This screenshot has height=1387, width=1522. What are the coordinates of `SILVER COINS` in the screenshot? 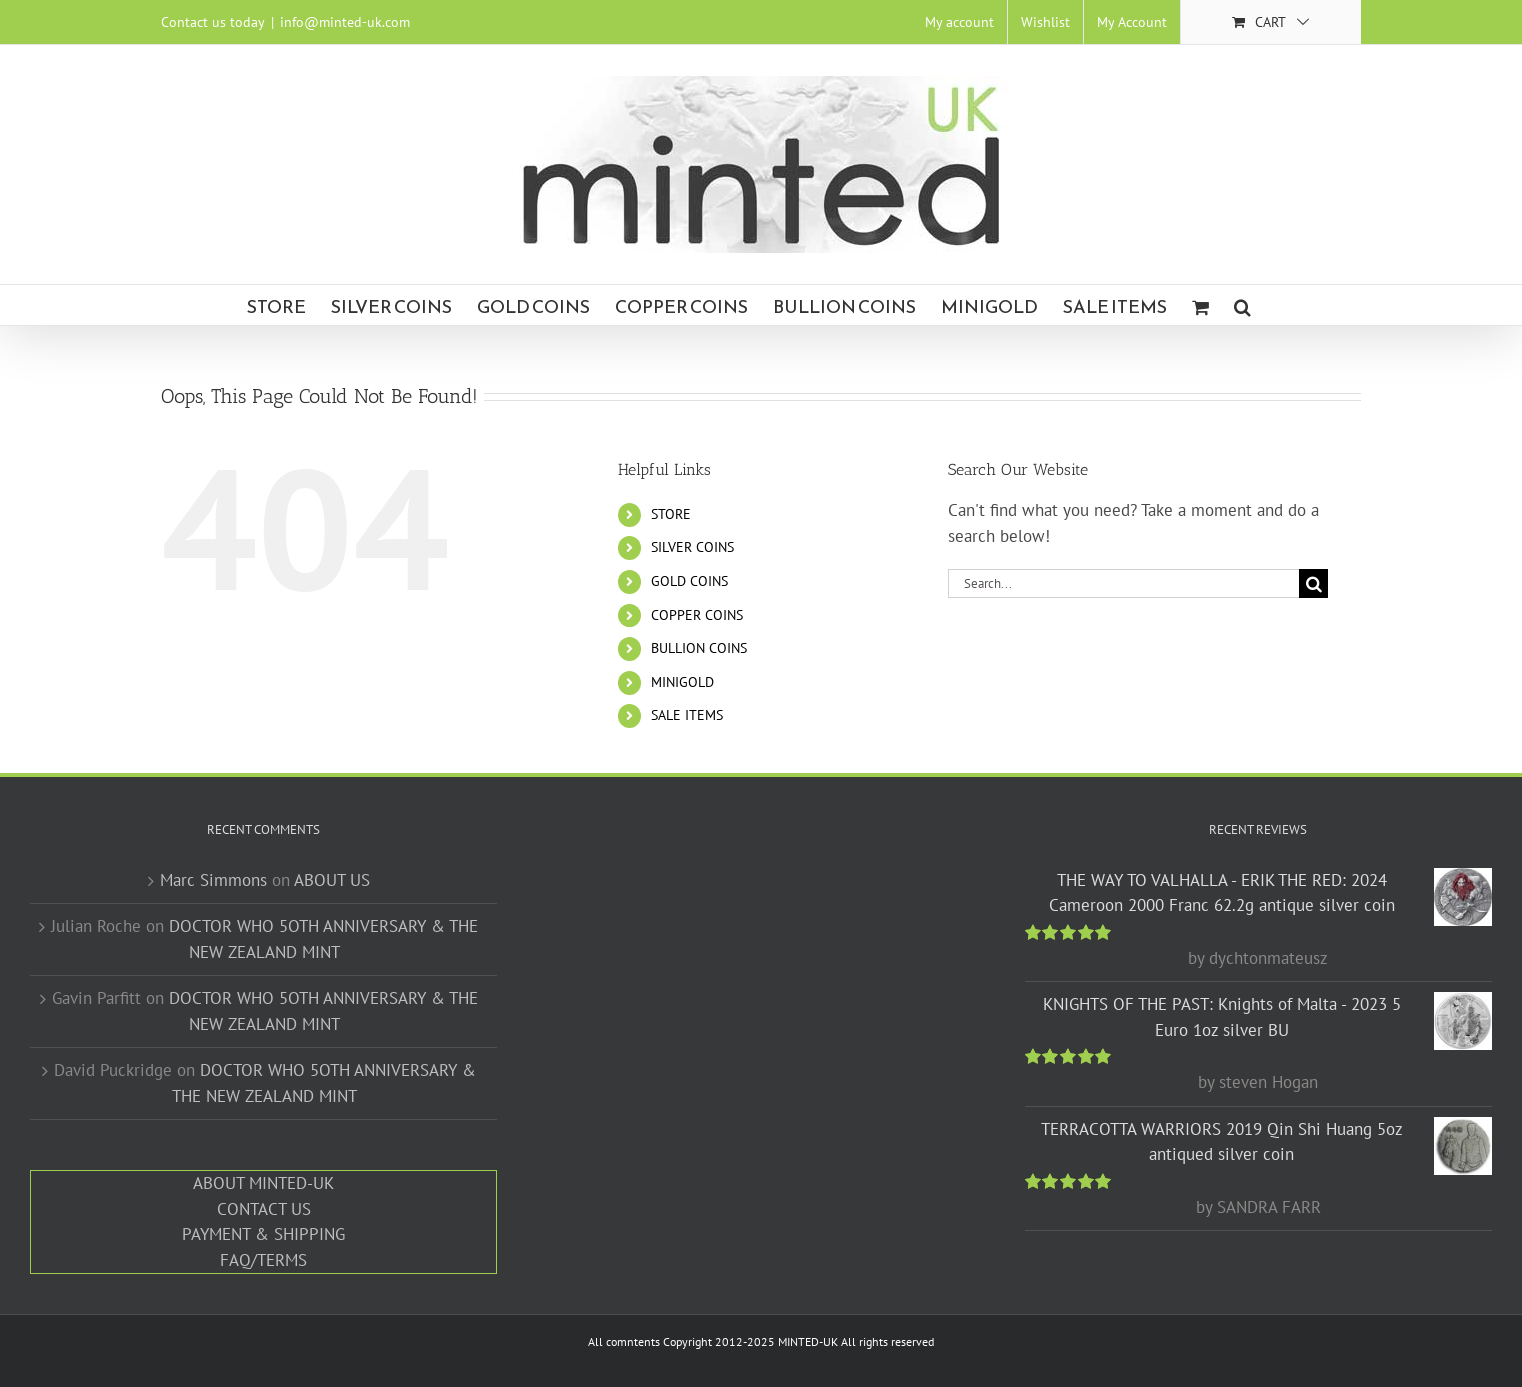 It's located at (692, 547).